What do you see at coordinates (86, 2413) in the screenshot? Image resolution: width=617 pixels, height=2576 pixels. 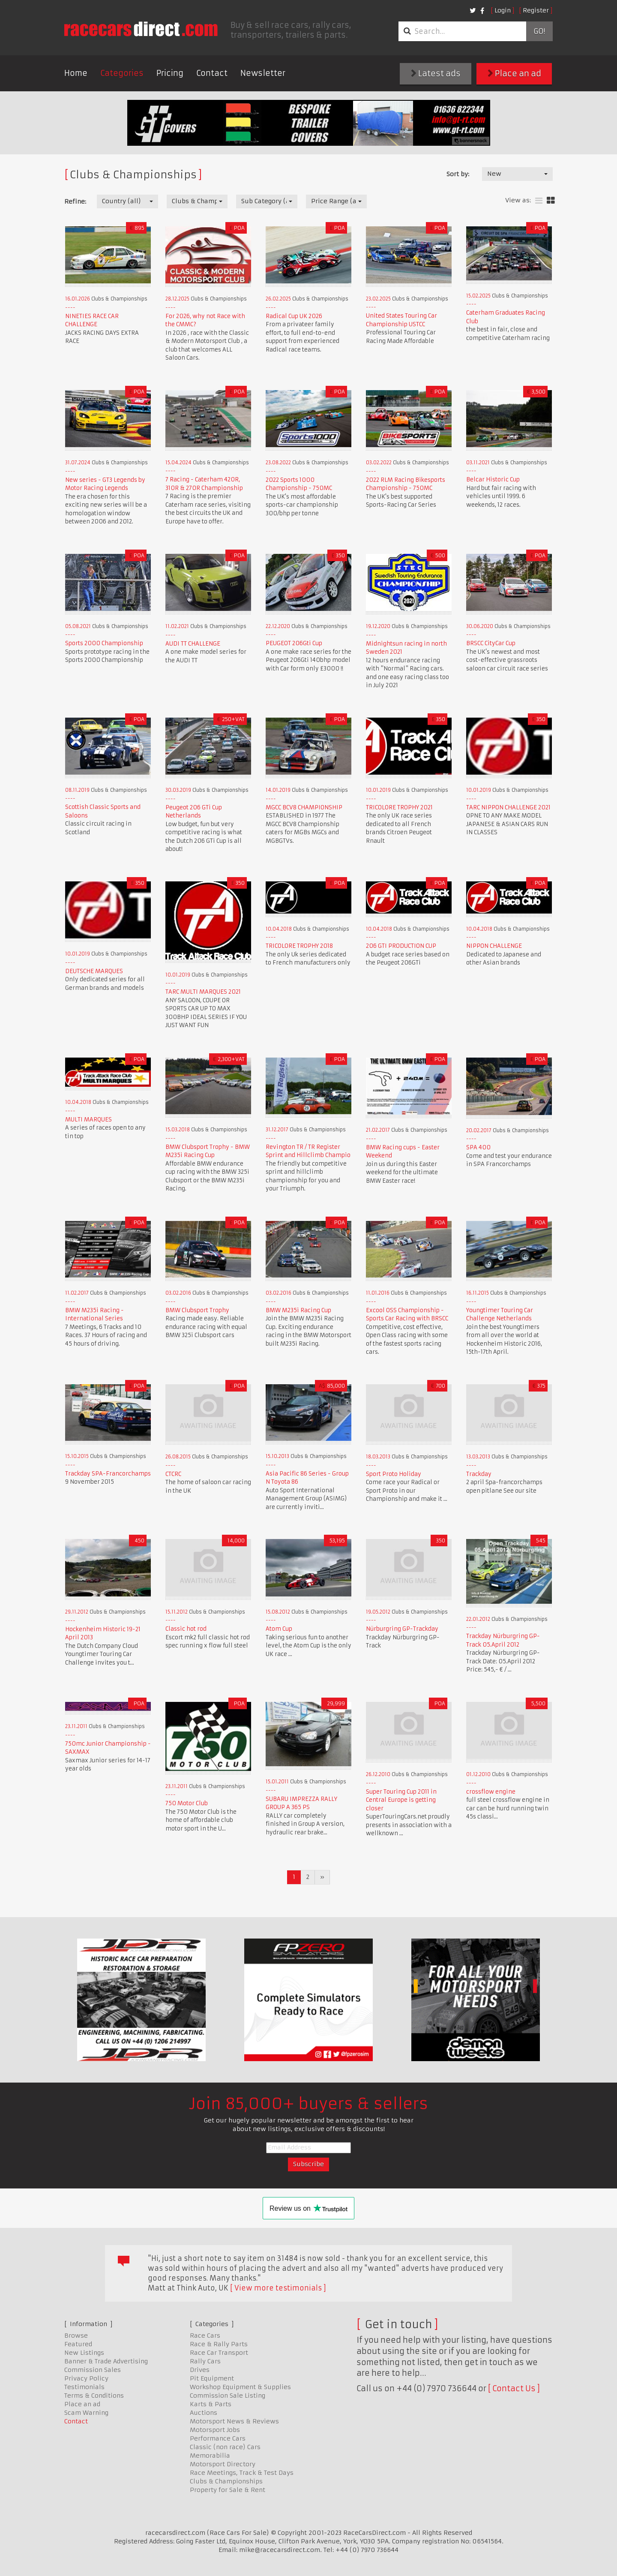 I see `Scam Warning` at bounding box center [86, 2413].